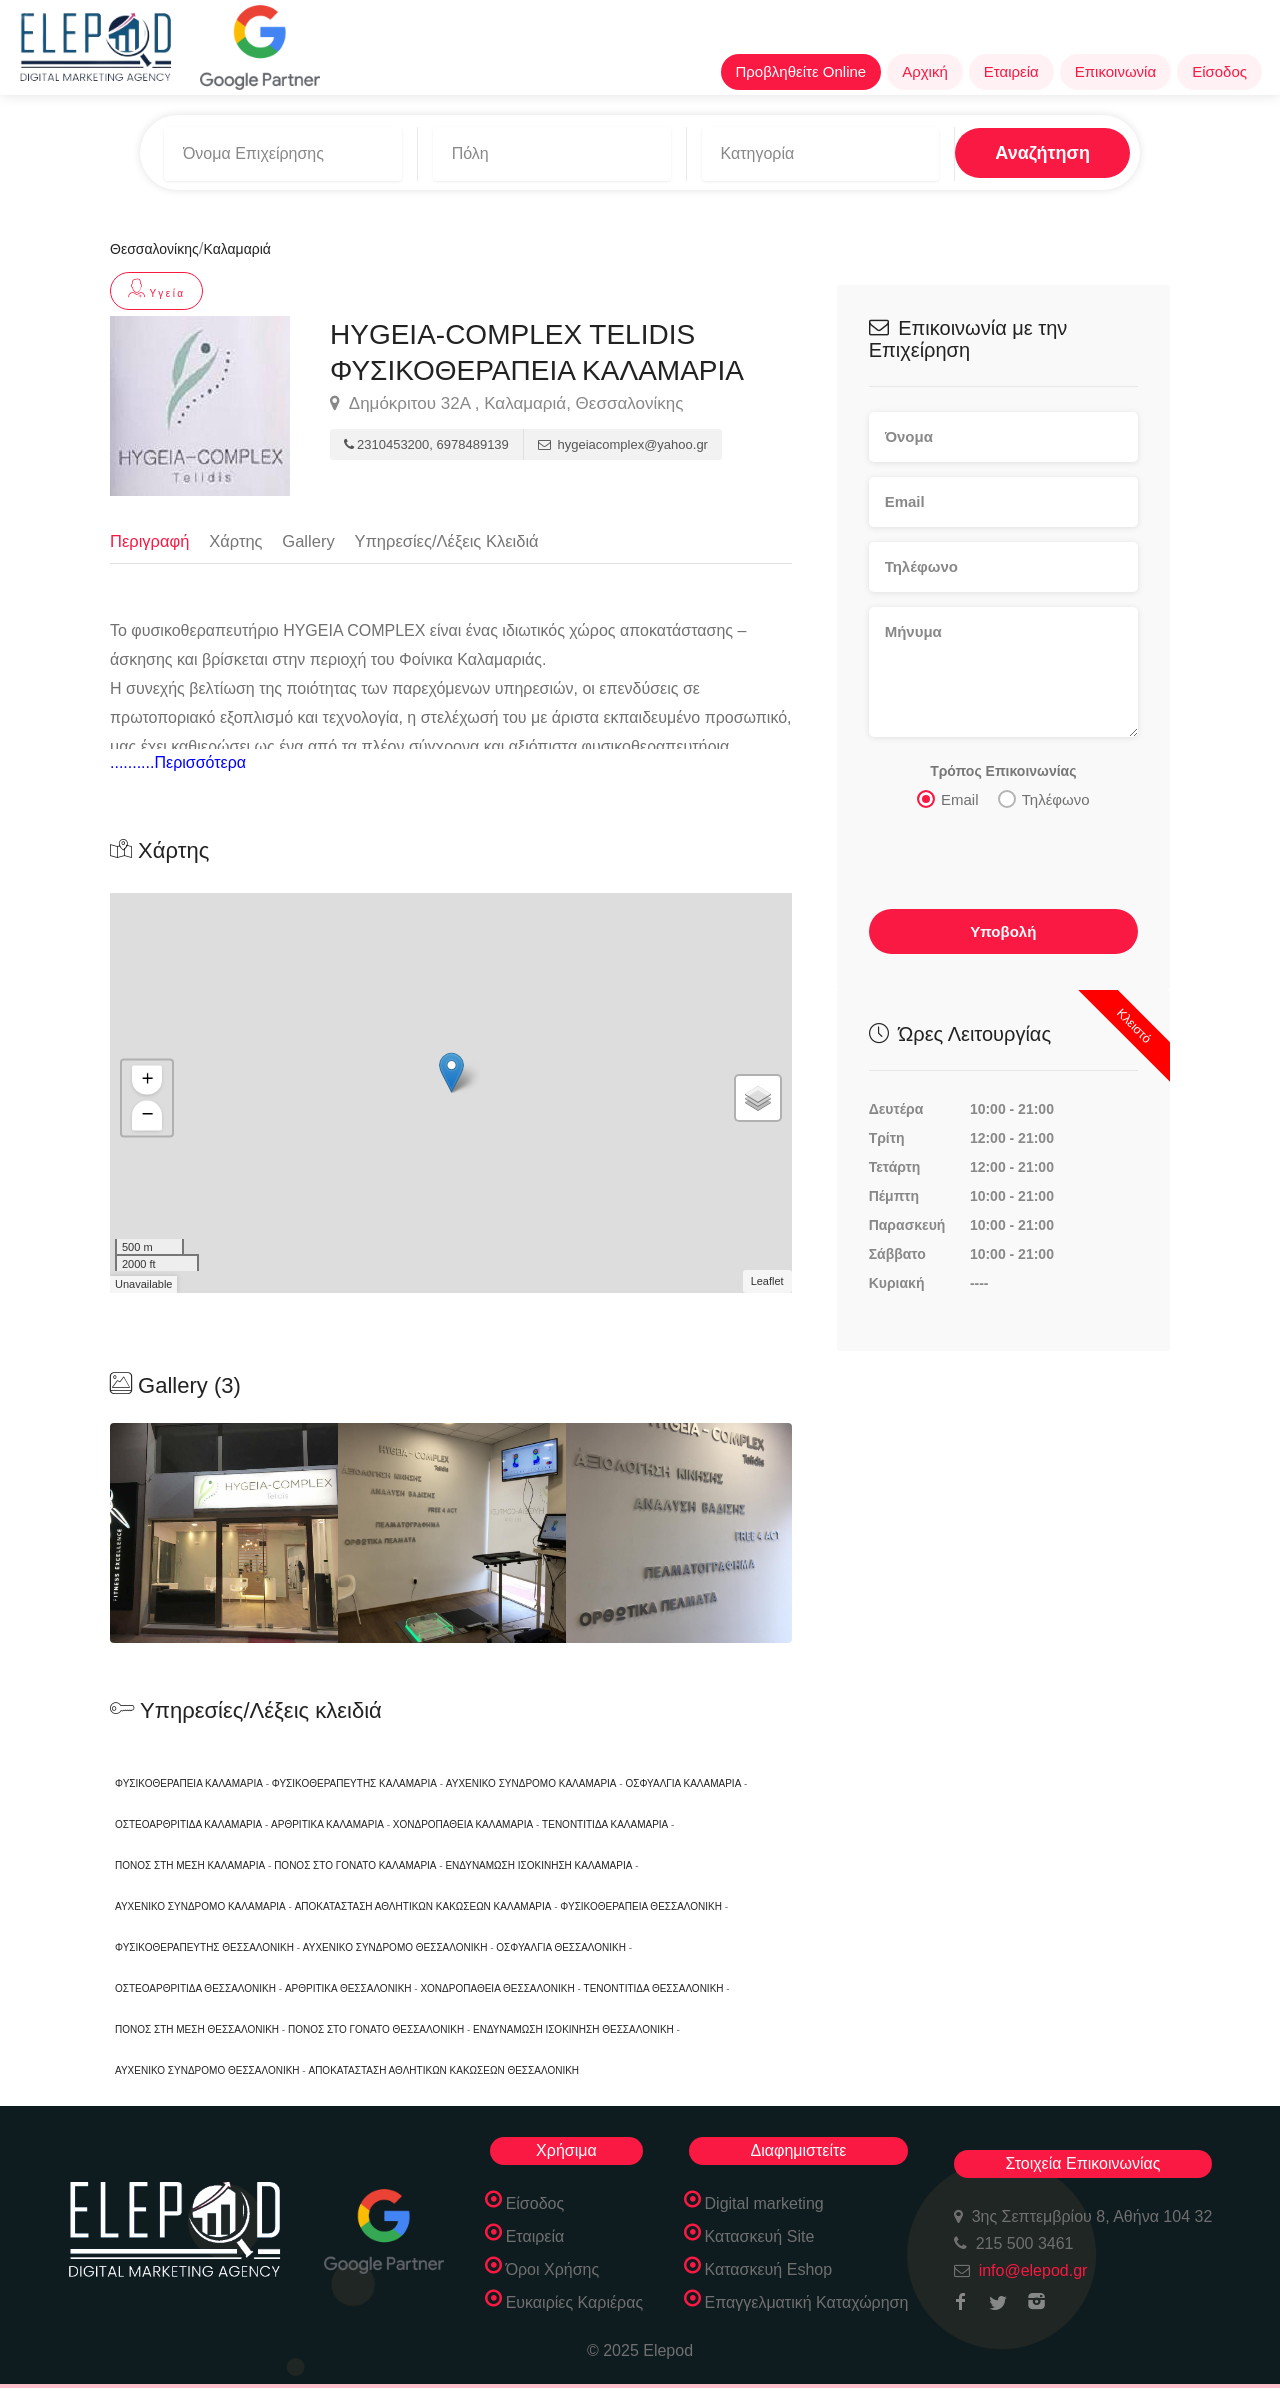 The width and height of the screenshot is (1280, 2397). What do you see at coordinates (575, 2301) in the screenshot?
I see `Ευκαιρίες Καριέρας` at bounding box center [575, 2301].